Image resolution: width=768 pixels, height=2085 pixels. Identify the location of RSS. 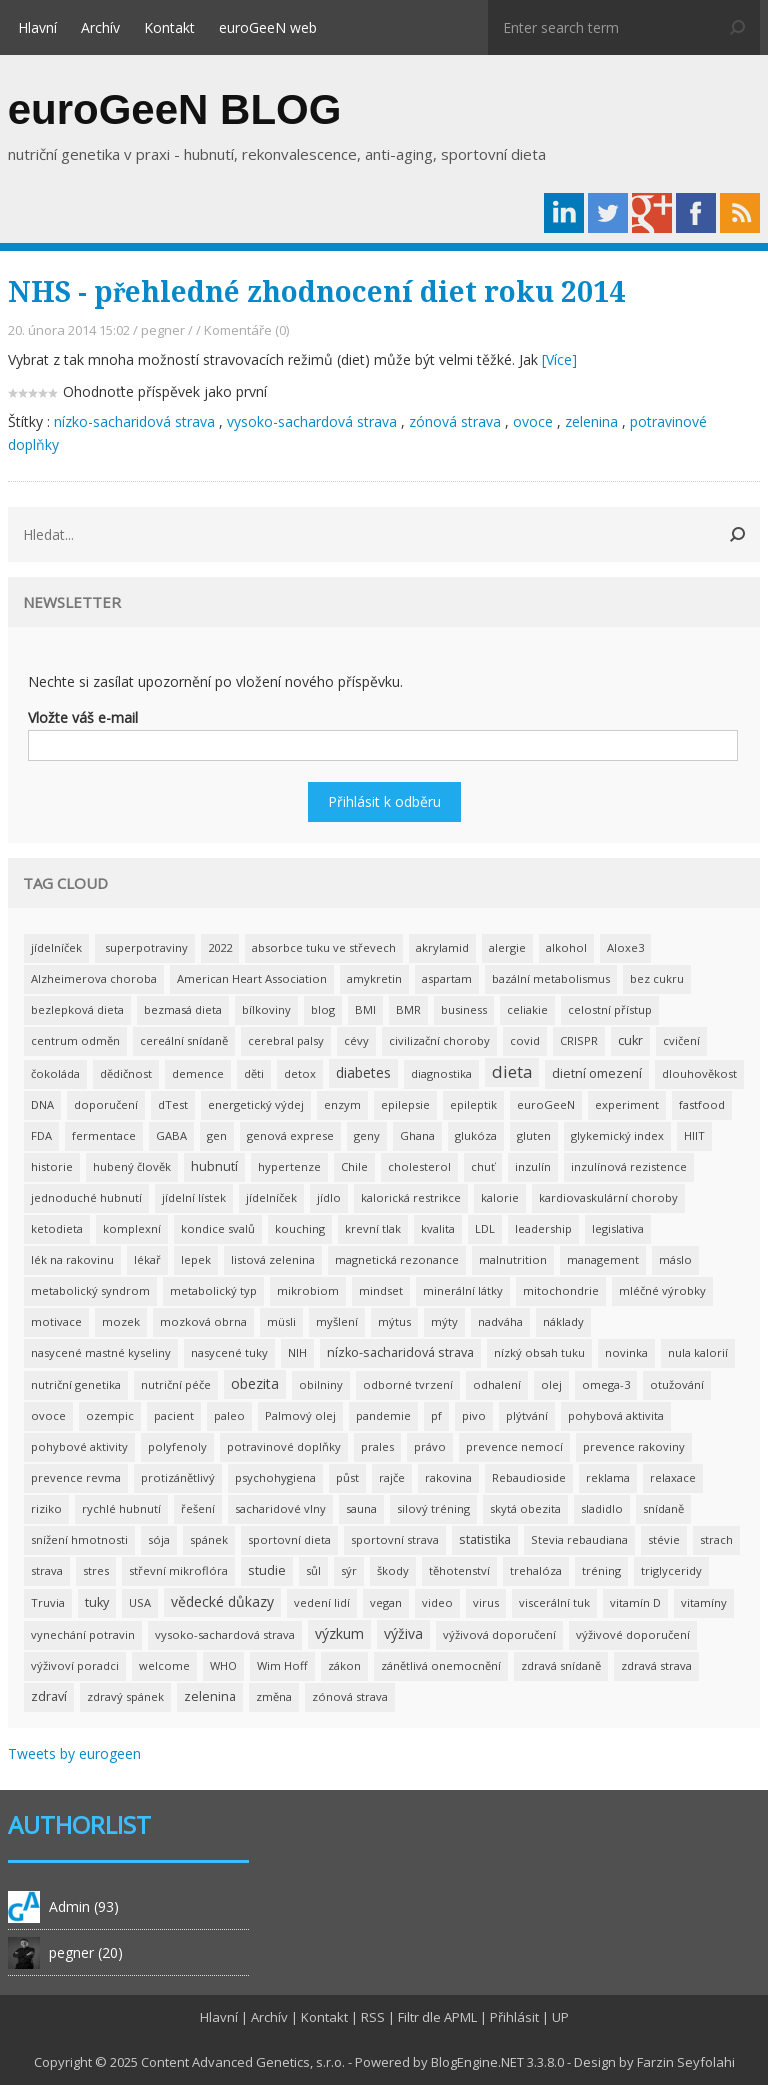
(373, 2017).